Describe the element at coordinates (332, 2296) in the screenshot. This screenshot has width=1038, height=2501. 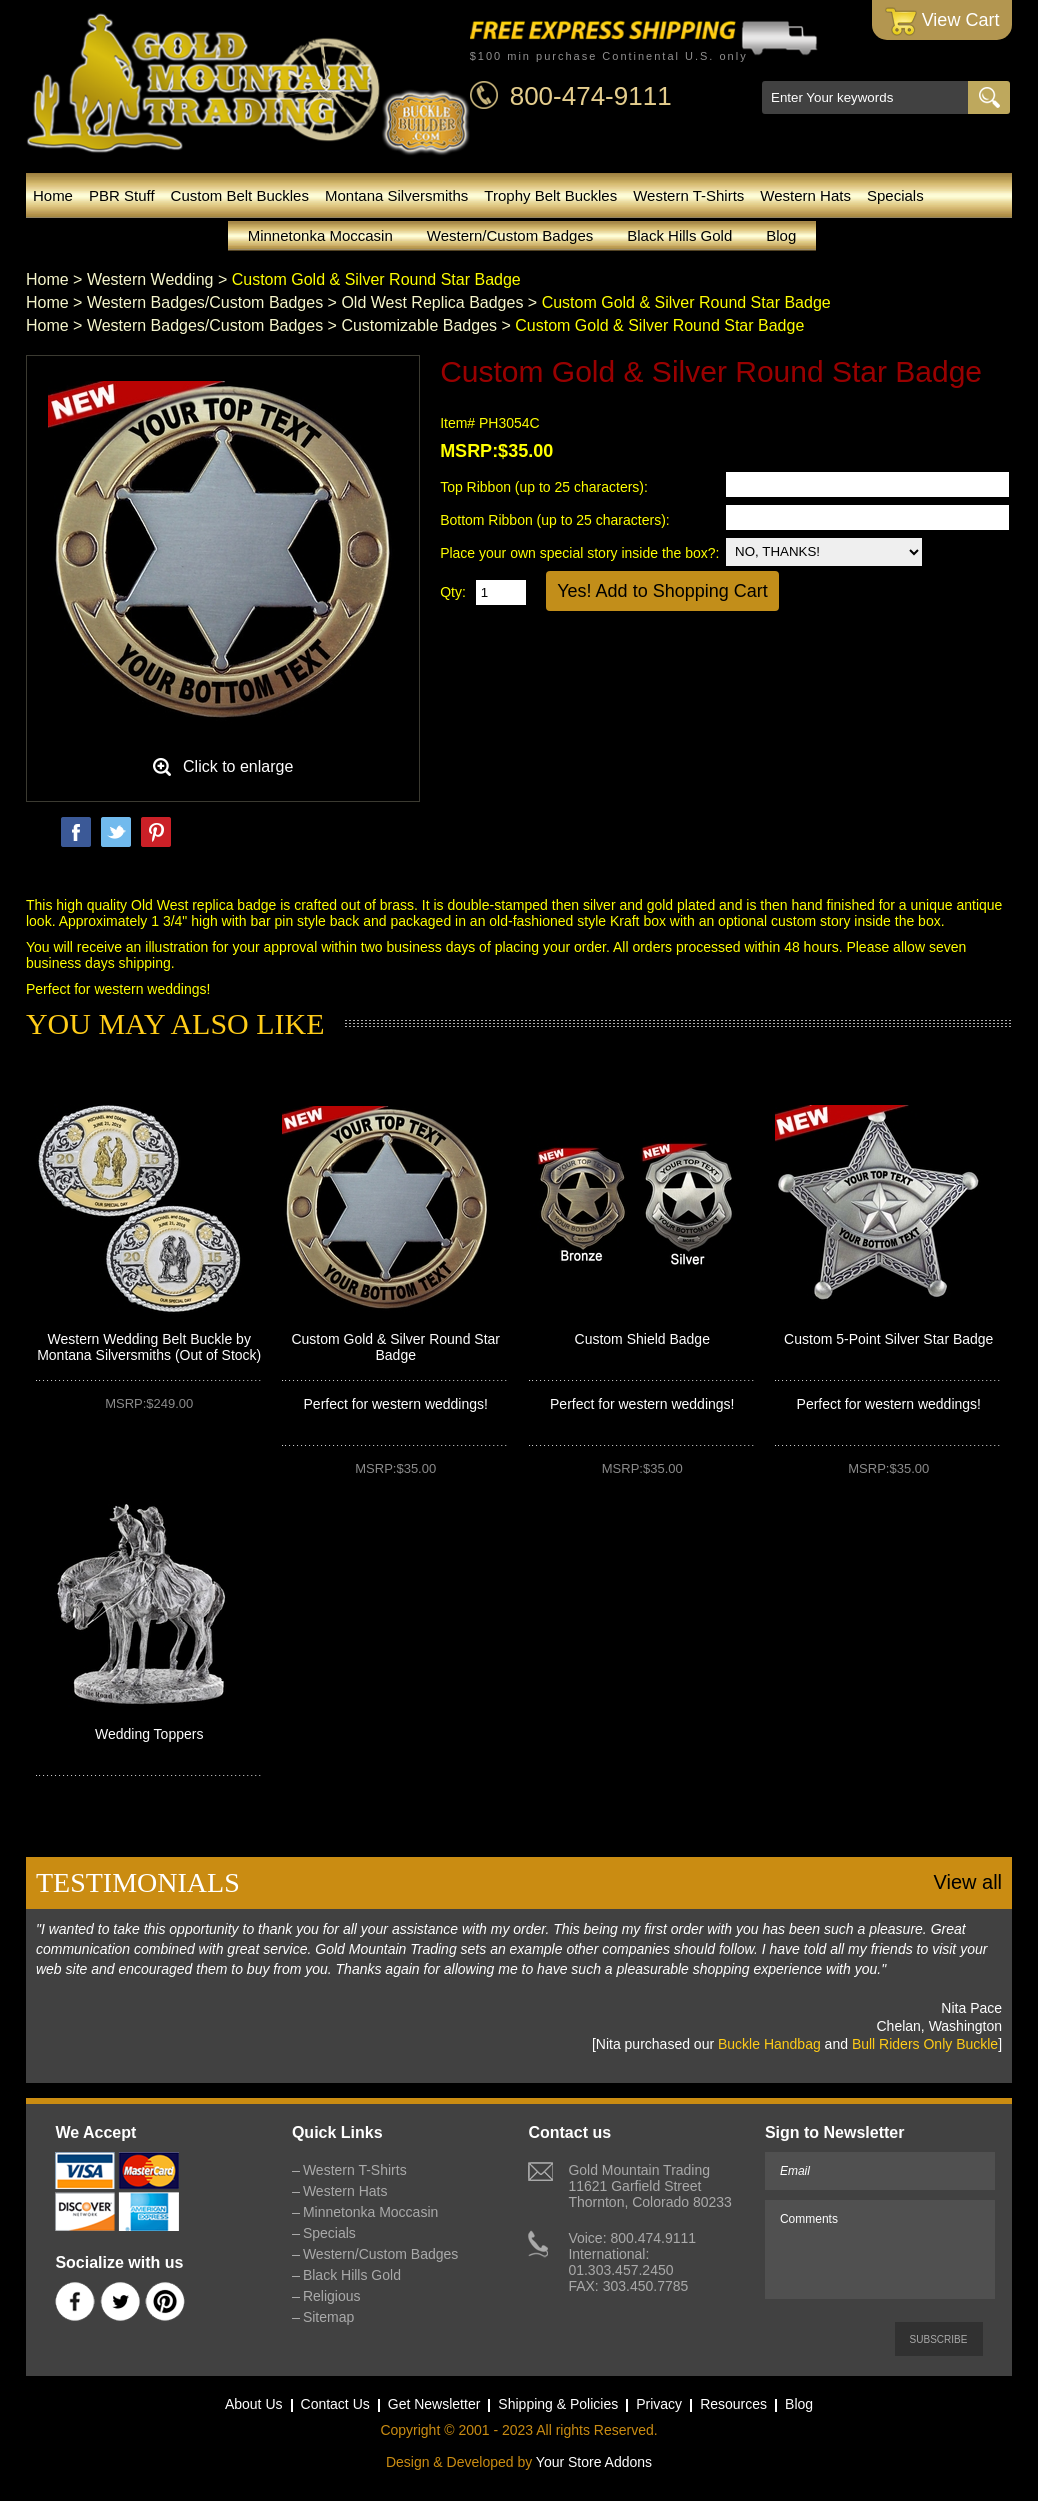
I see `Religious` at that location.